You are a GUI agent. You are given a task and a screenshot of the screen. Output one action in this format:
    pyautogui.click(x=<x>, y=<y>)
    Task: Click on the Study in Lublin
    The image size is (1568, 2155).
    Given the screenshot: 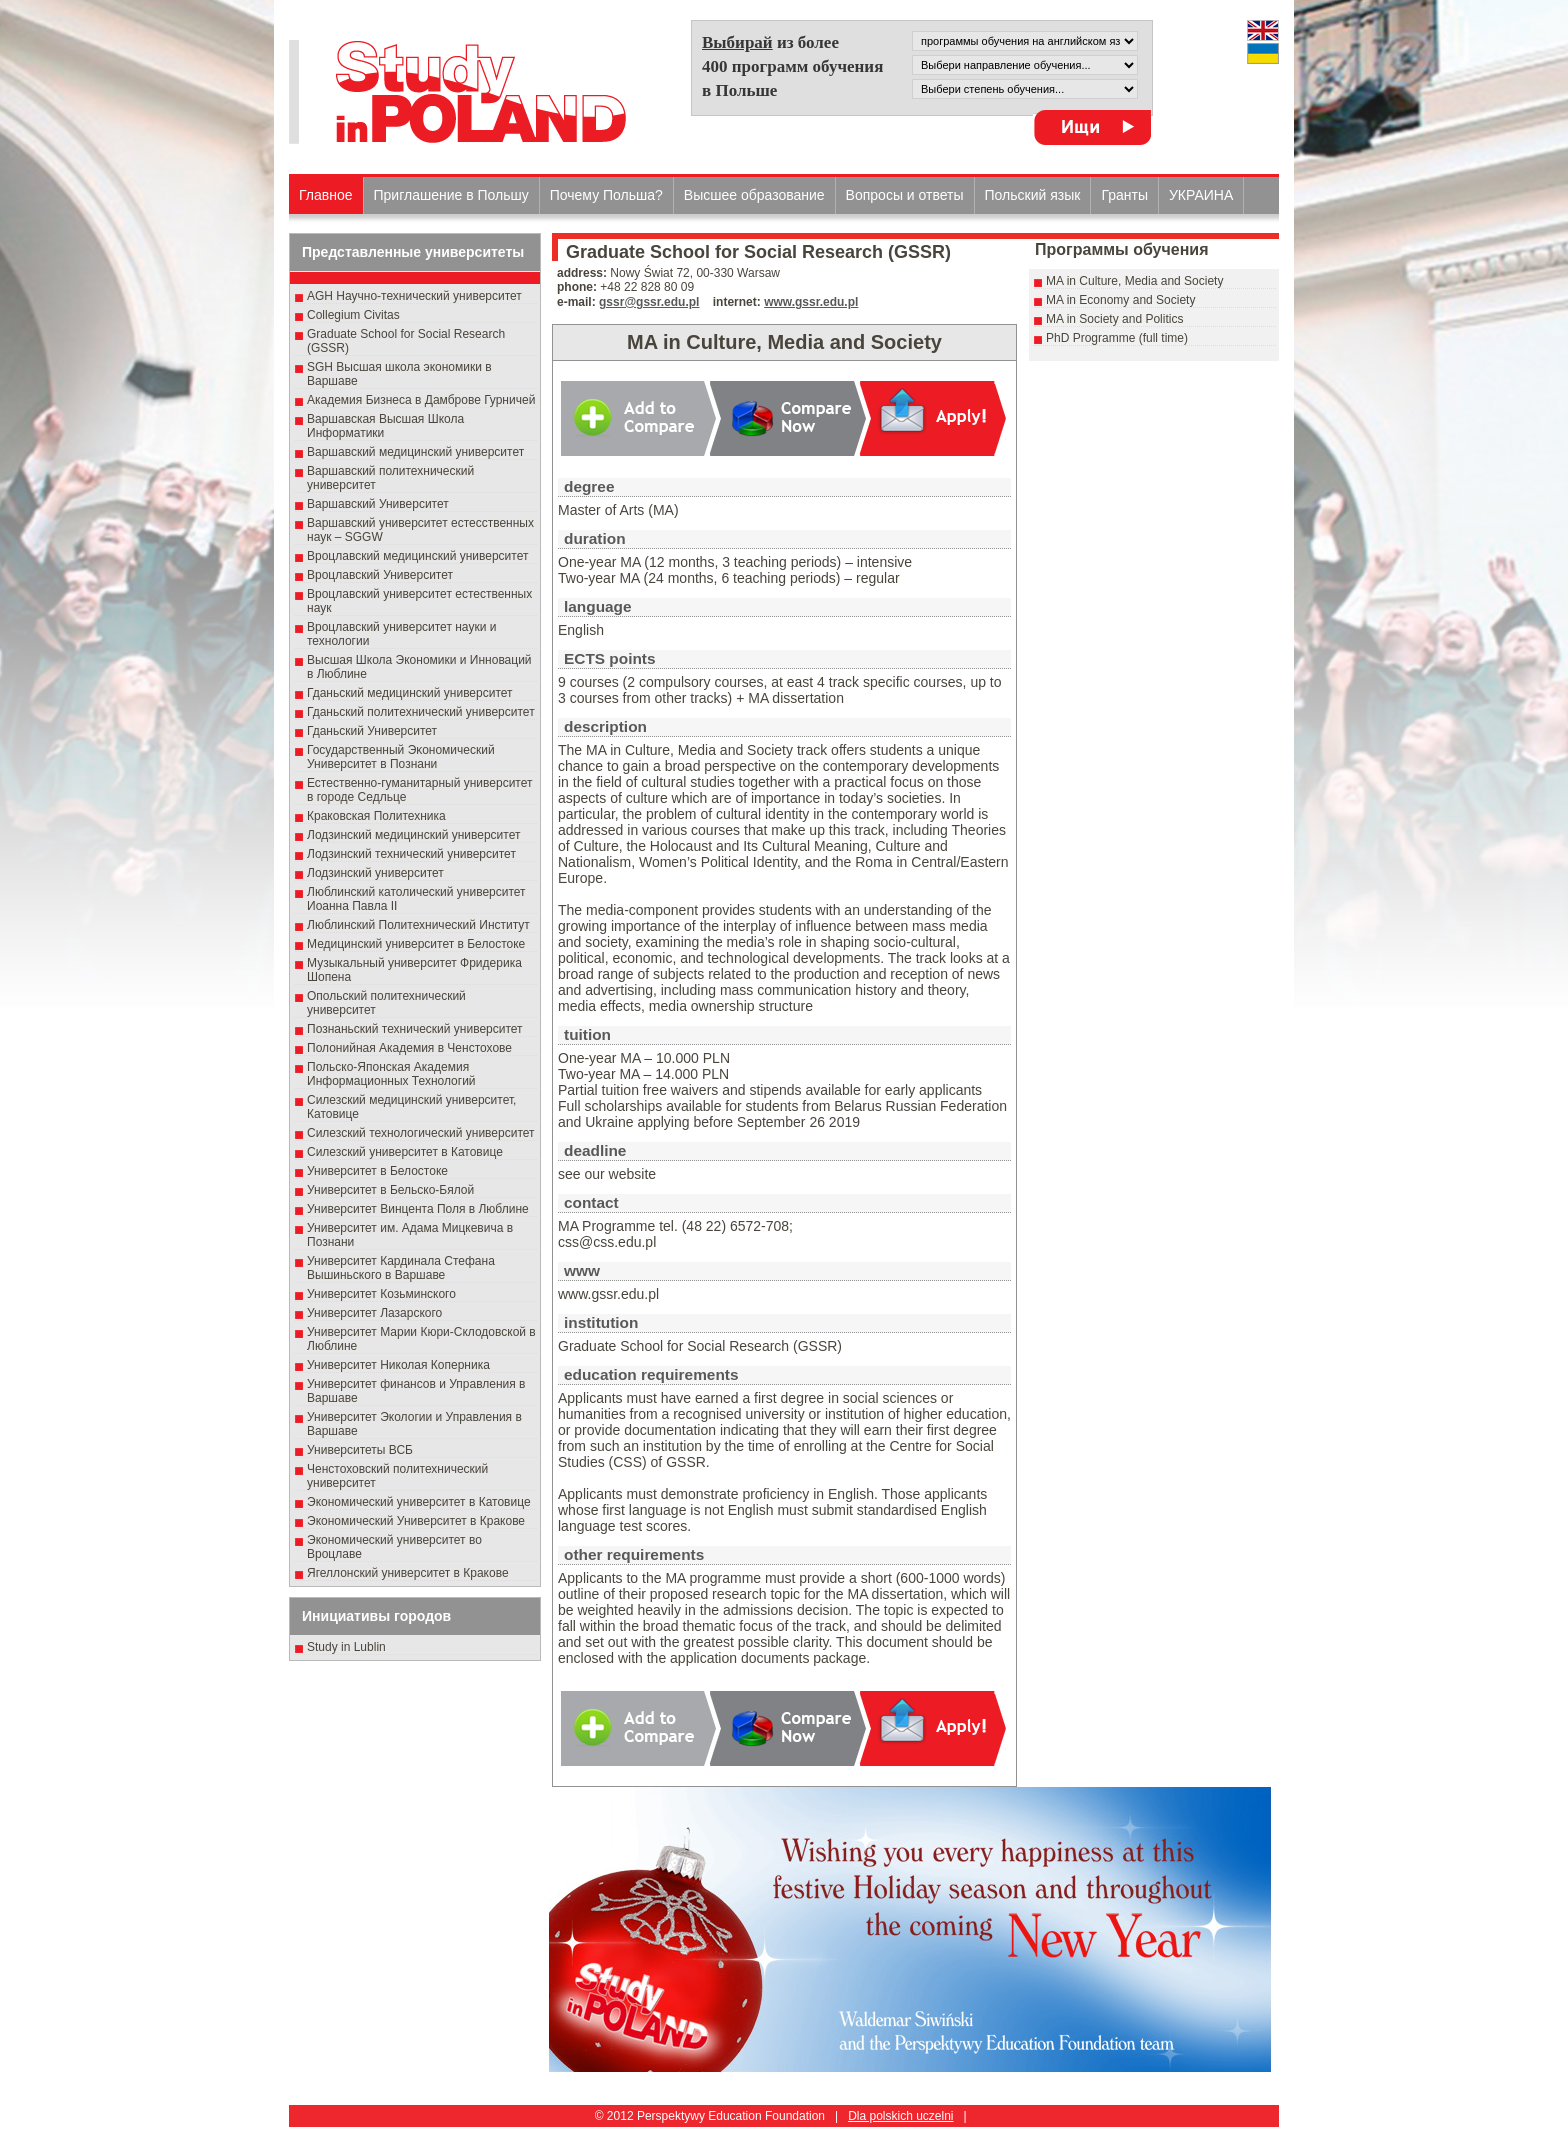 What is the action you would take?
    pyautogui.click(x=346, y=1647)
    